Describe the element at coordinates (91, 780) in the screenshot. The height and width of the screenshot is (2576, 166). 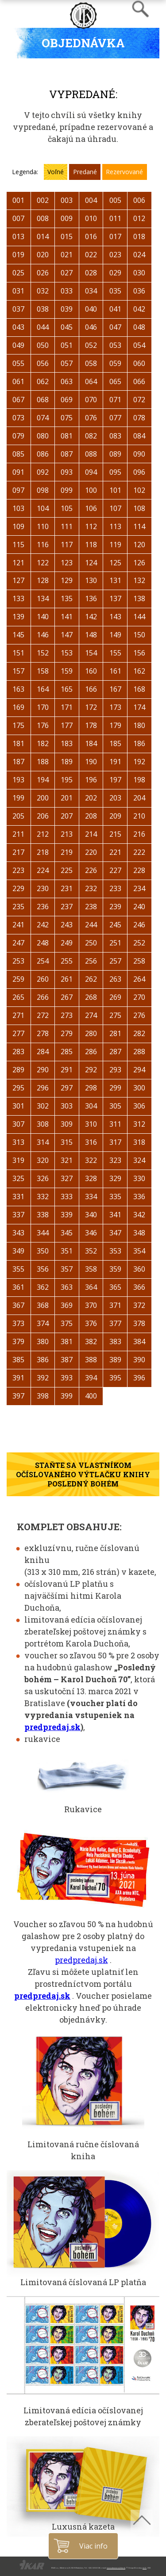
I see `196` at that location.